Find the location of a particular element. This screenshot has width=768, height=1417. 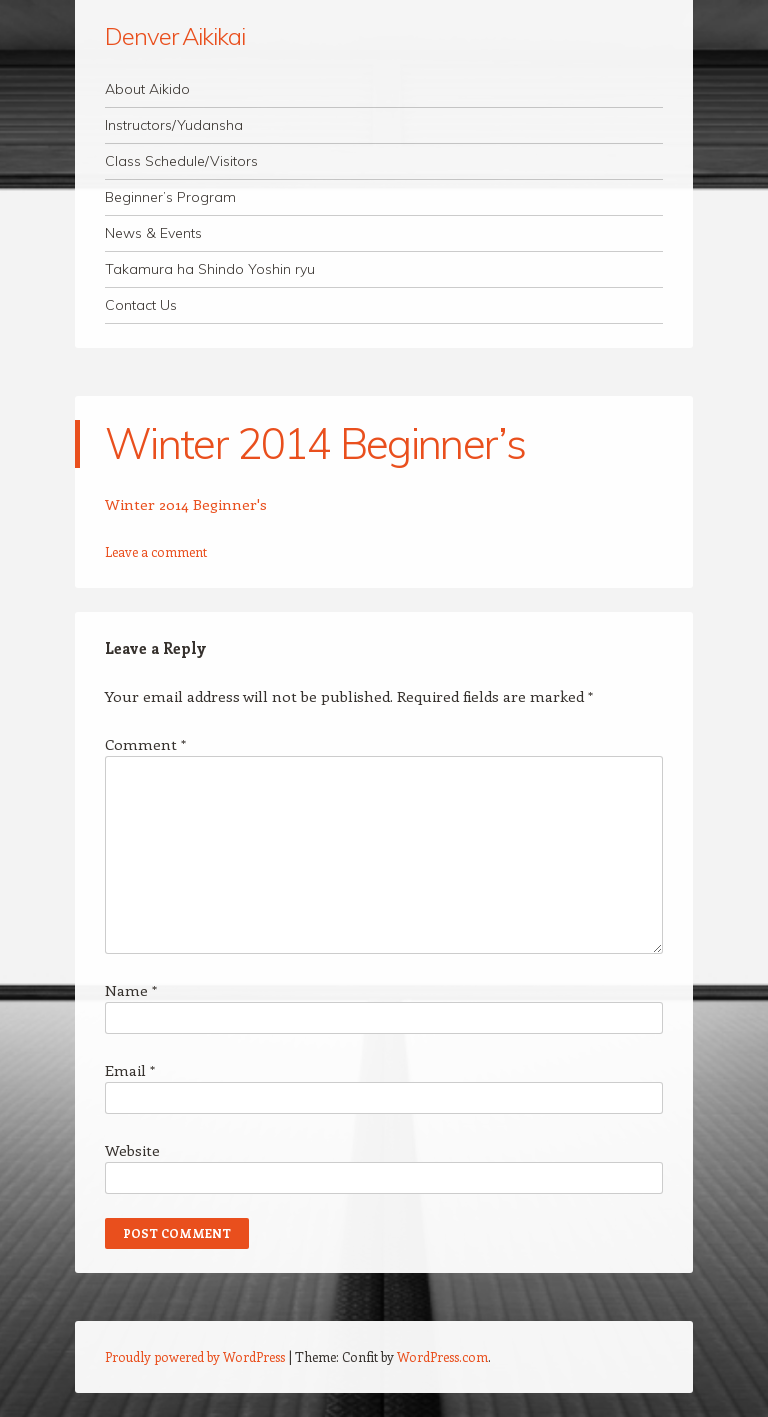

Email is located at coordinates (130, 1070).